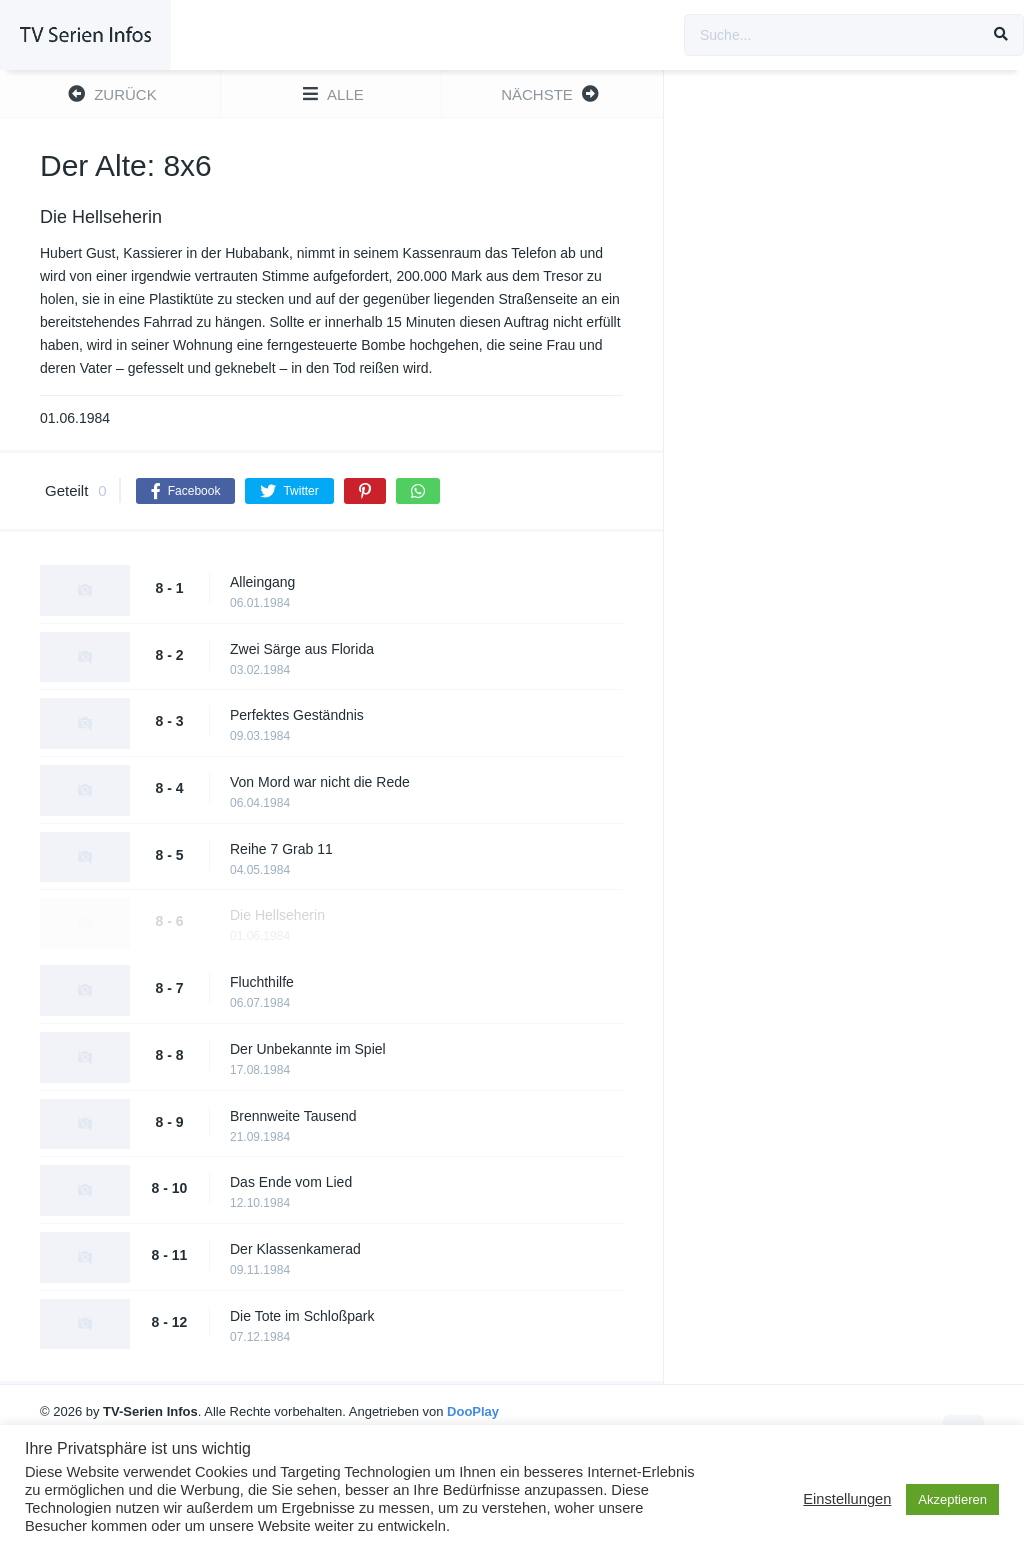 This screenshot has height=1566, width=1024. I want to click on Akzeptieren [button], so click(952, 1499).